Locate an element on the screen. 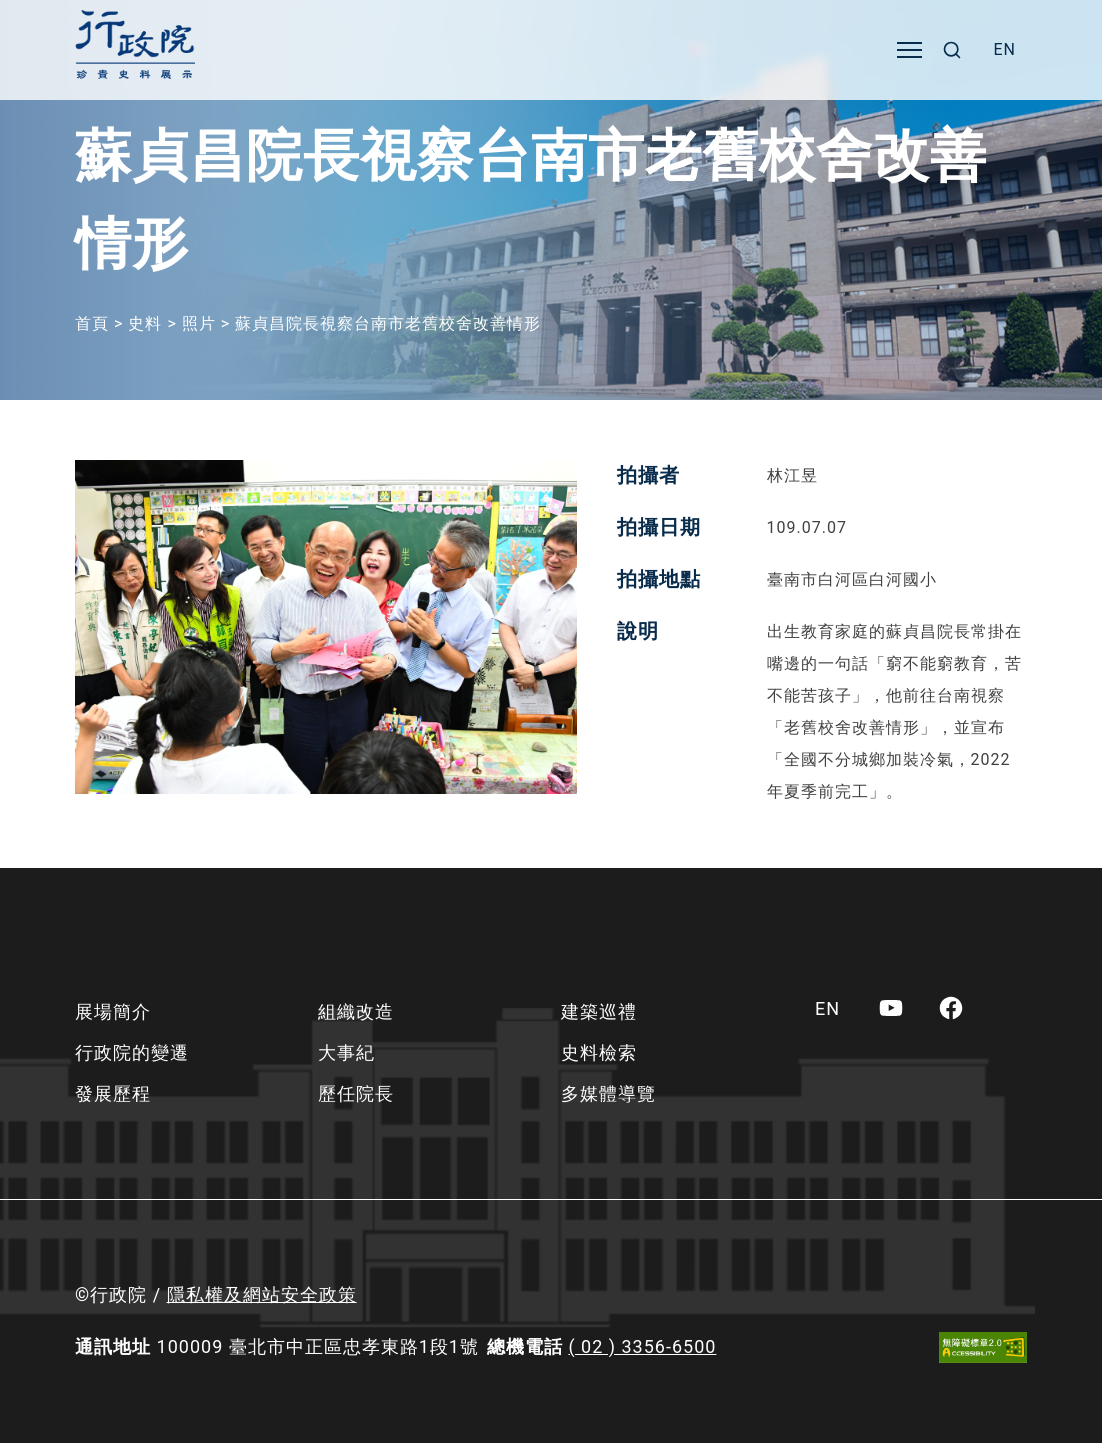 This screenshot has height=1443, width=1102. 多媒體導覽 is located at coordinates (608, 1093).